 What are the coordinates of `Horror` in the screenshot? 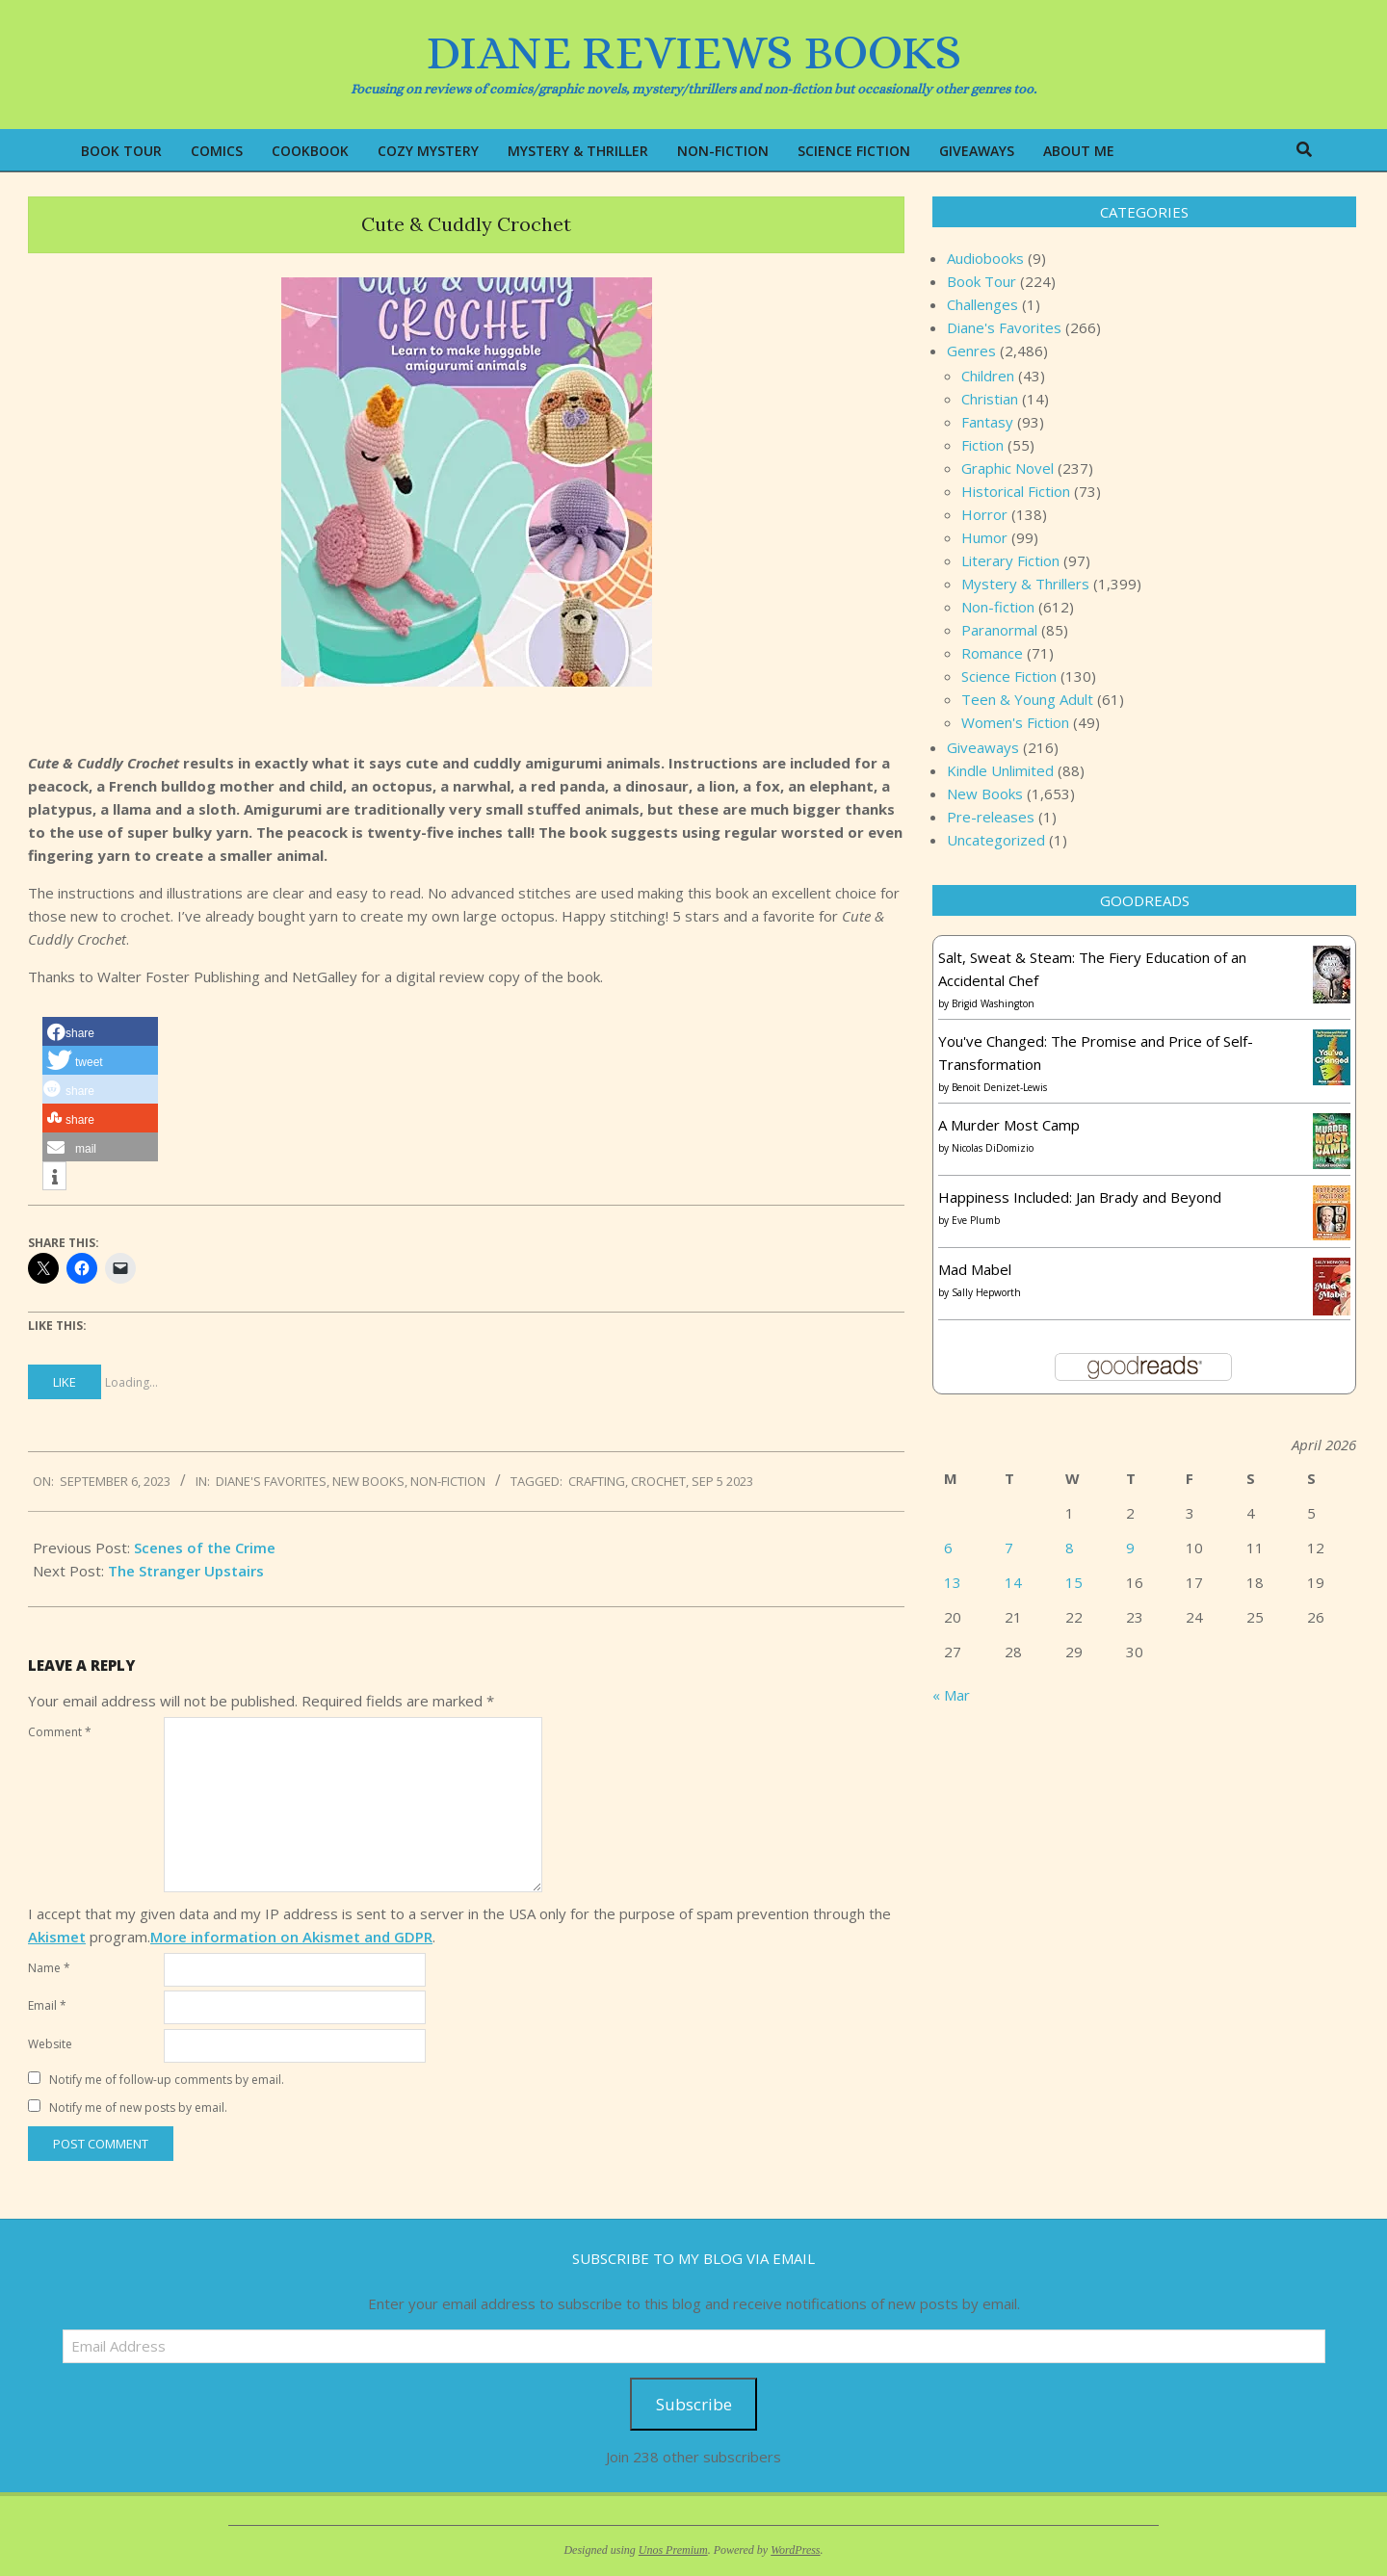 It's located at (984, 514).